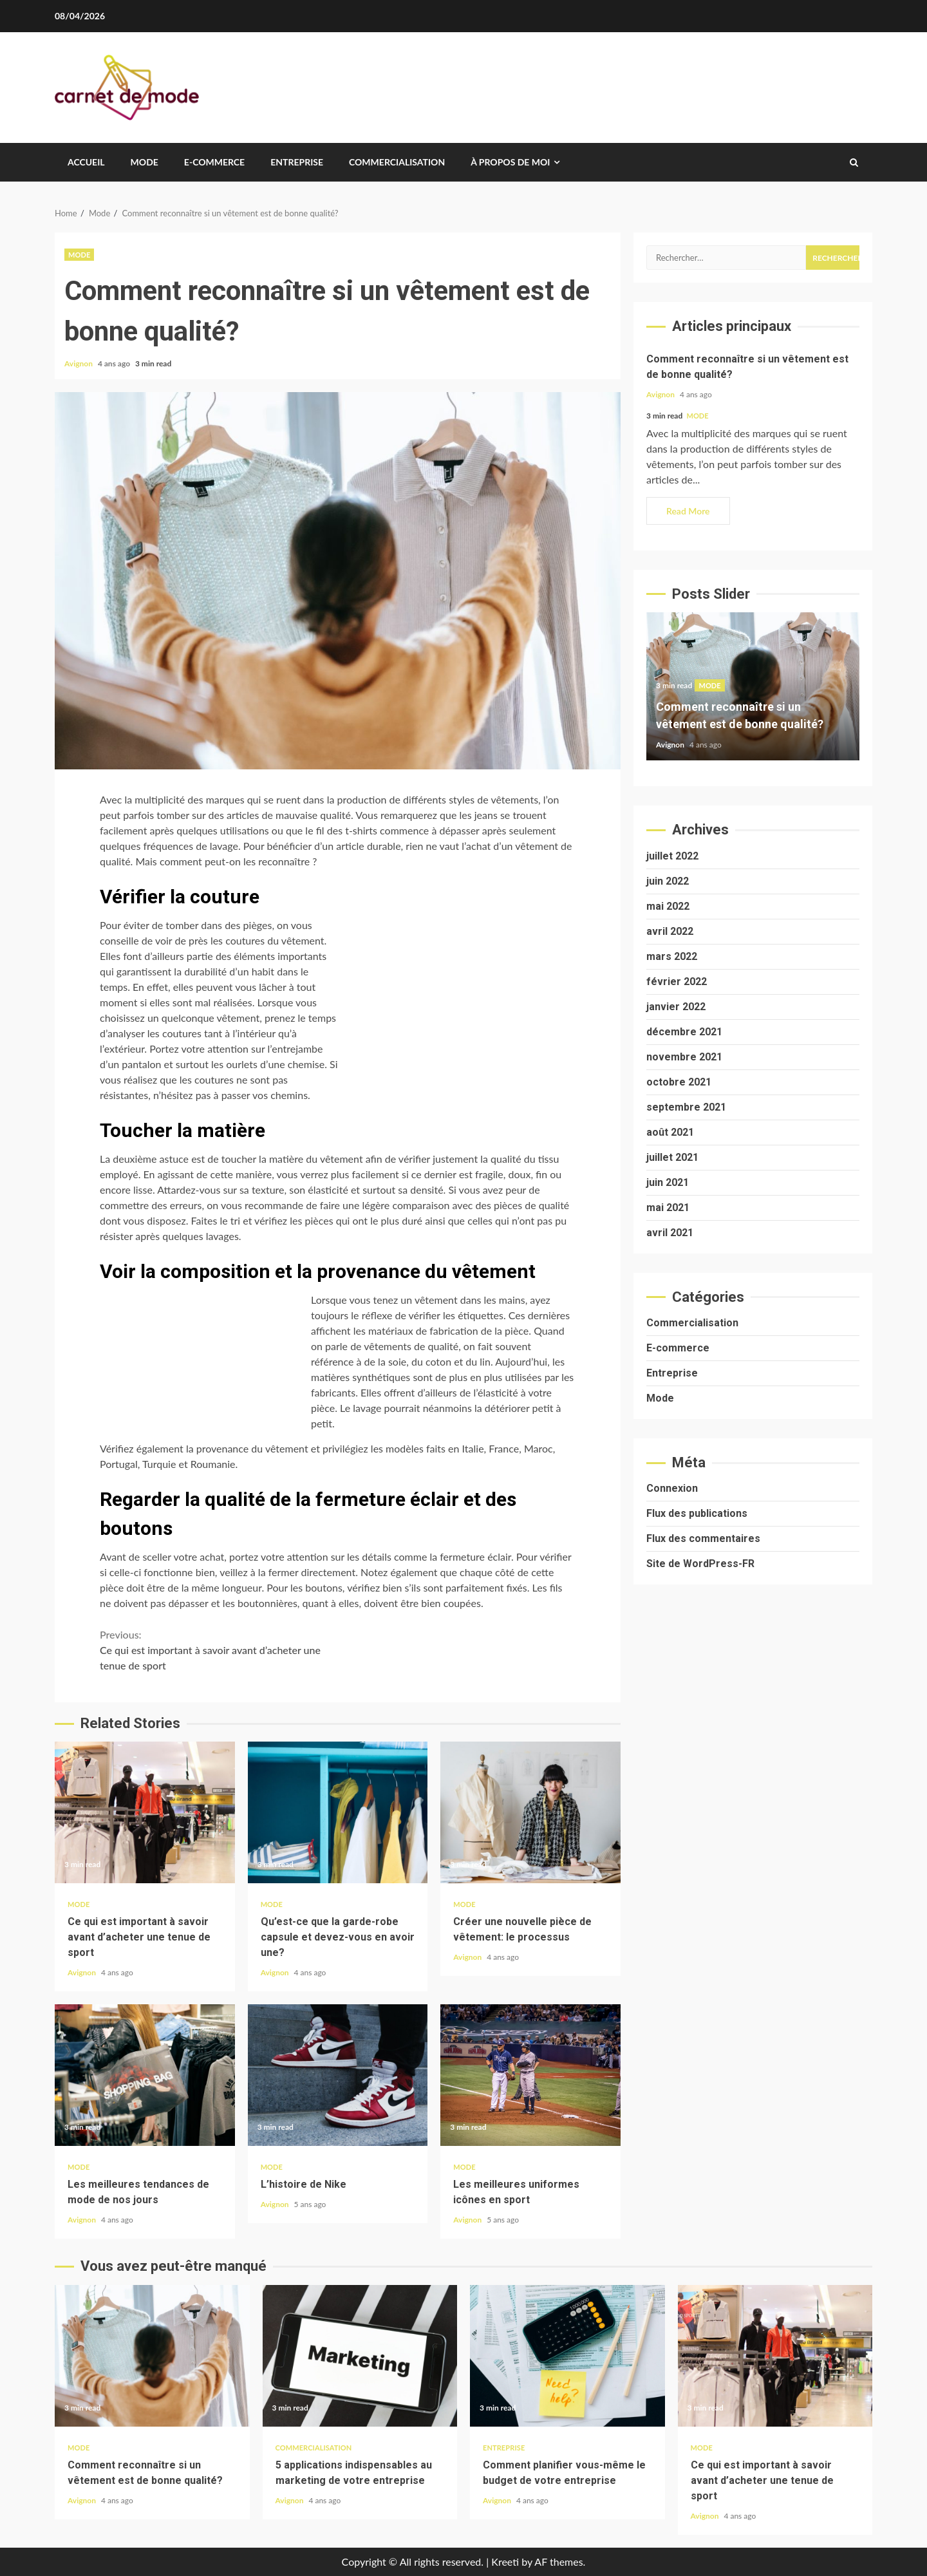  I want to click on Kreeti, so click(505, 2561).